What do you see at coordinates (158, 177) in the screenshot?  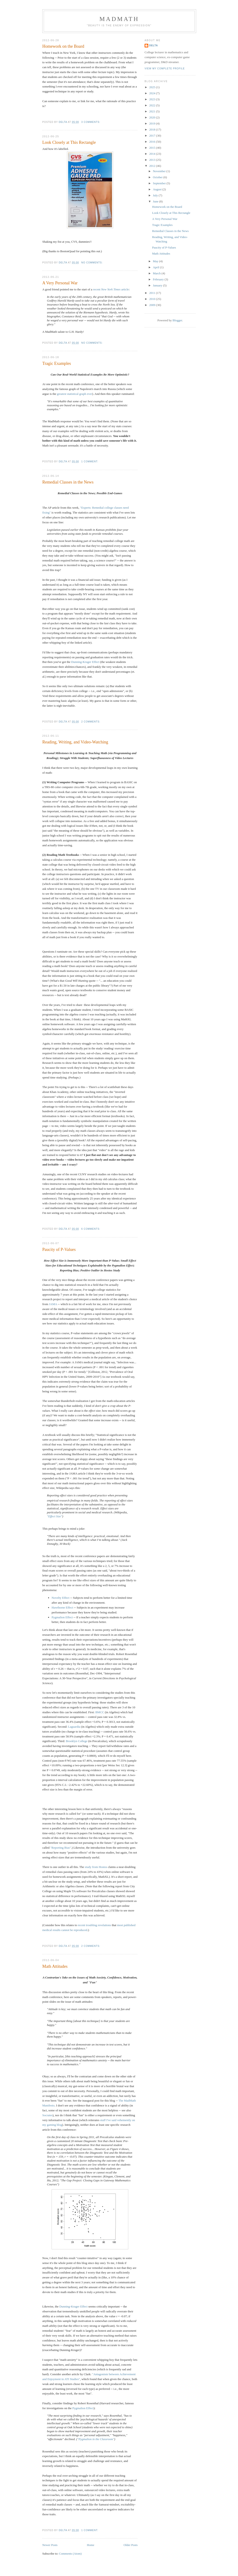 I see `October` at bounding box center [158, 177].